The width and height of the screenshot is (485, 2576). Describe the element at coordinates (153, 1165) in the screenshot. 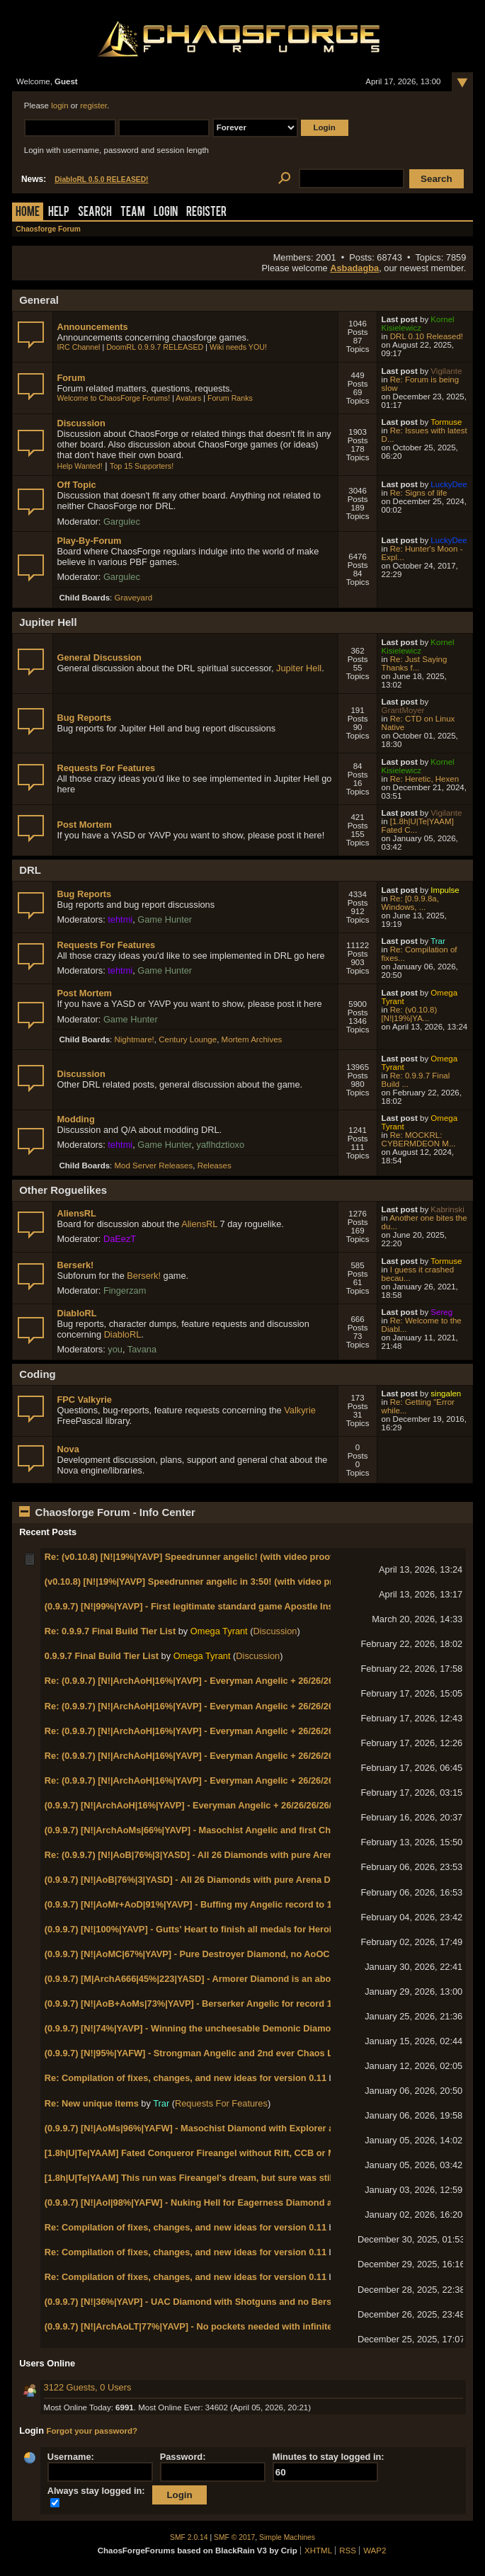

I see `Mod Server Releases` at that location.